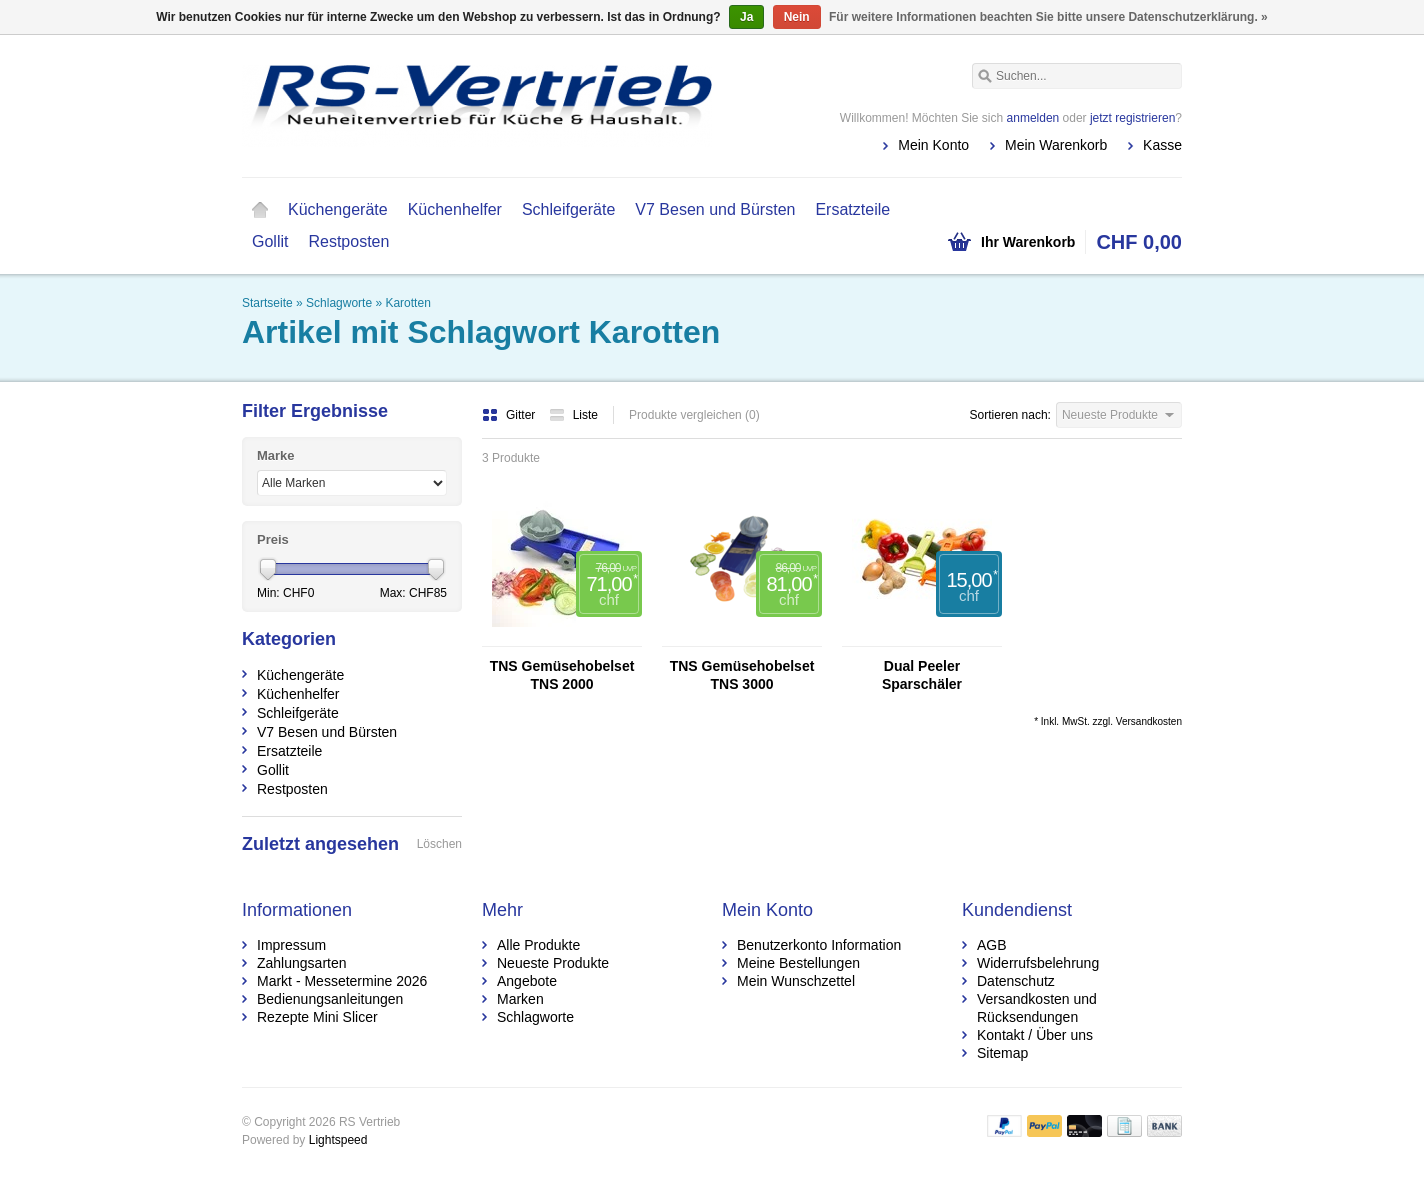 This screenshot has width=1424, height=1177. What do you see at coordinates (1033, 118) in the screenshot?
I see `anmelden` at bounding box center [1033, 118].